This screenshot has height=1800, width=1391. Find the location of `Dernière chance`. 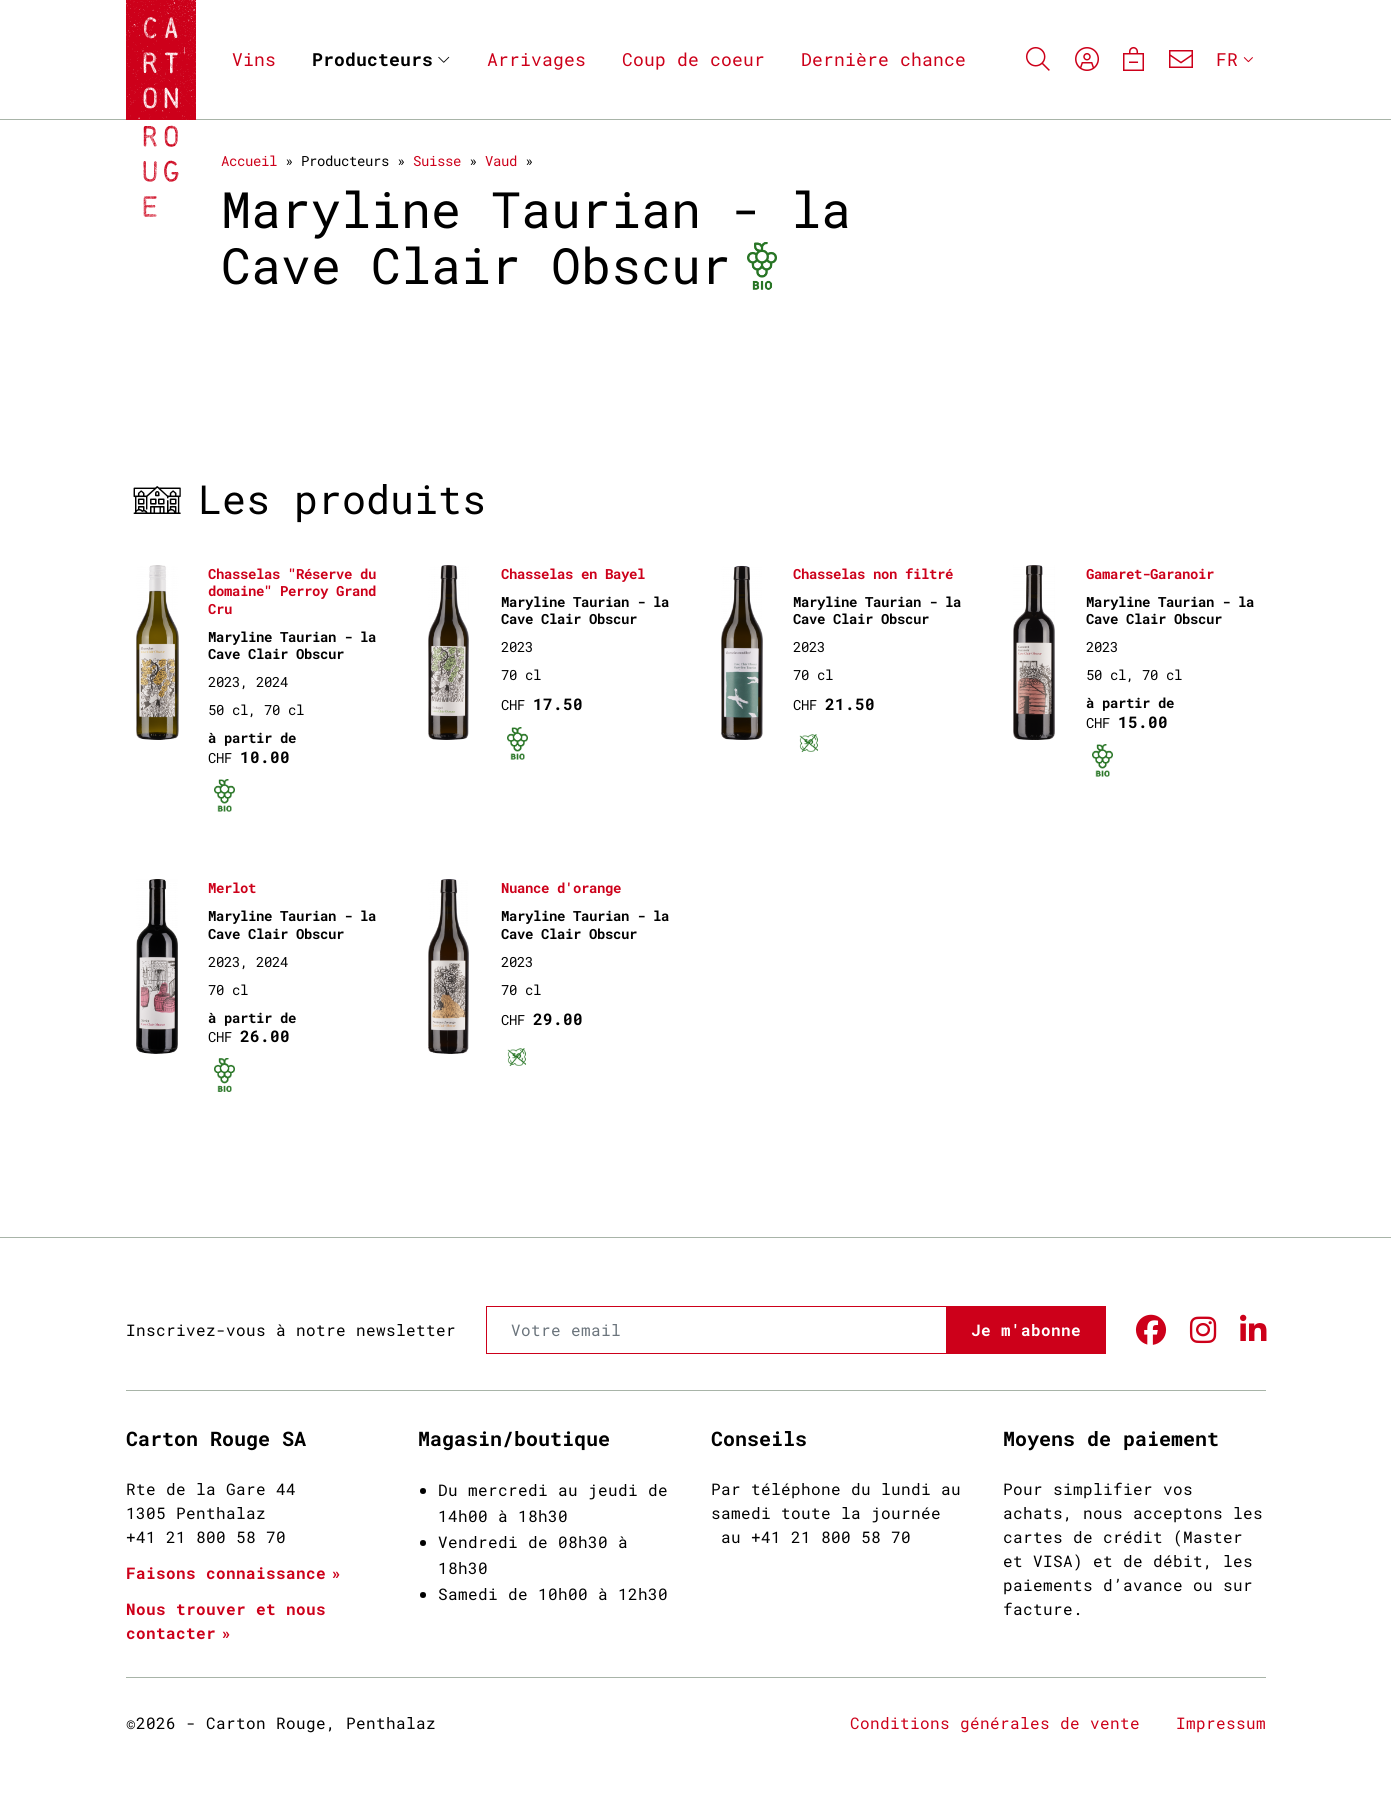

Dernière chance is located at coordinates (883, 59).